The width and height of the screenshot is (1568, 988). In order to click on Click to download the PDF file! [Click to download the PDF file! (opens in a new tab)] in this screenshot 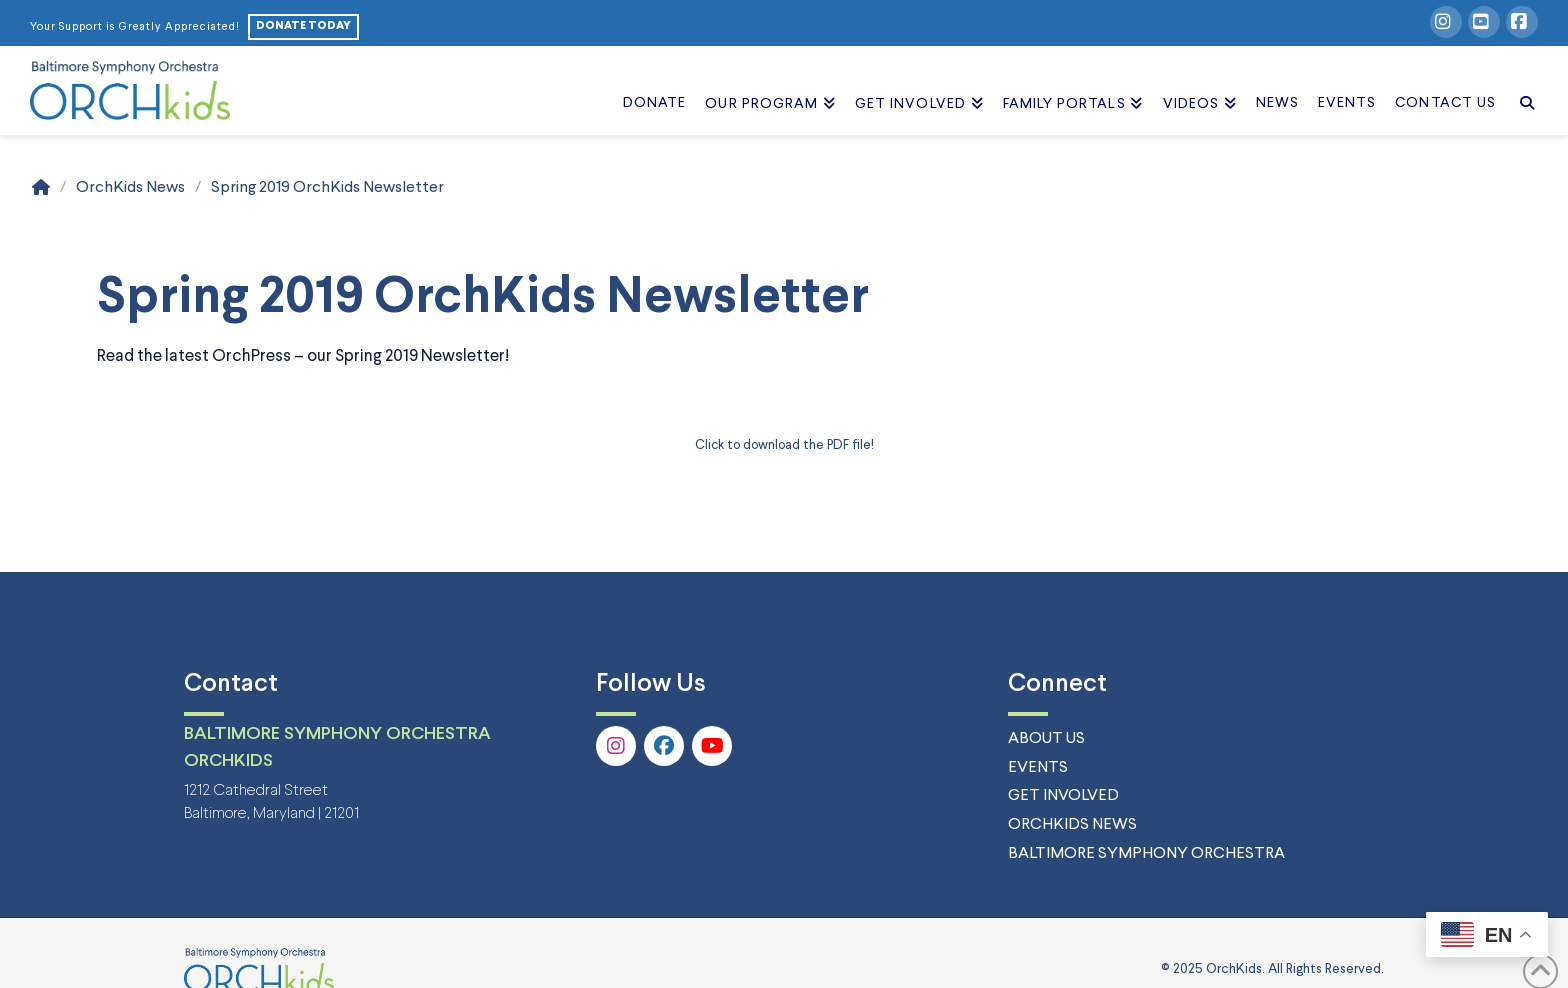, I will do `click(784, 445)`.